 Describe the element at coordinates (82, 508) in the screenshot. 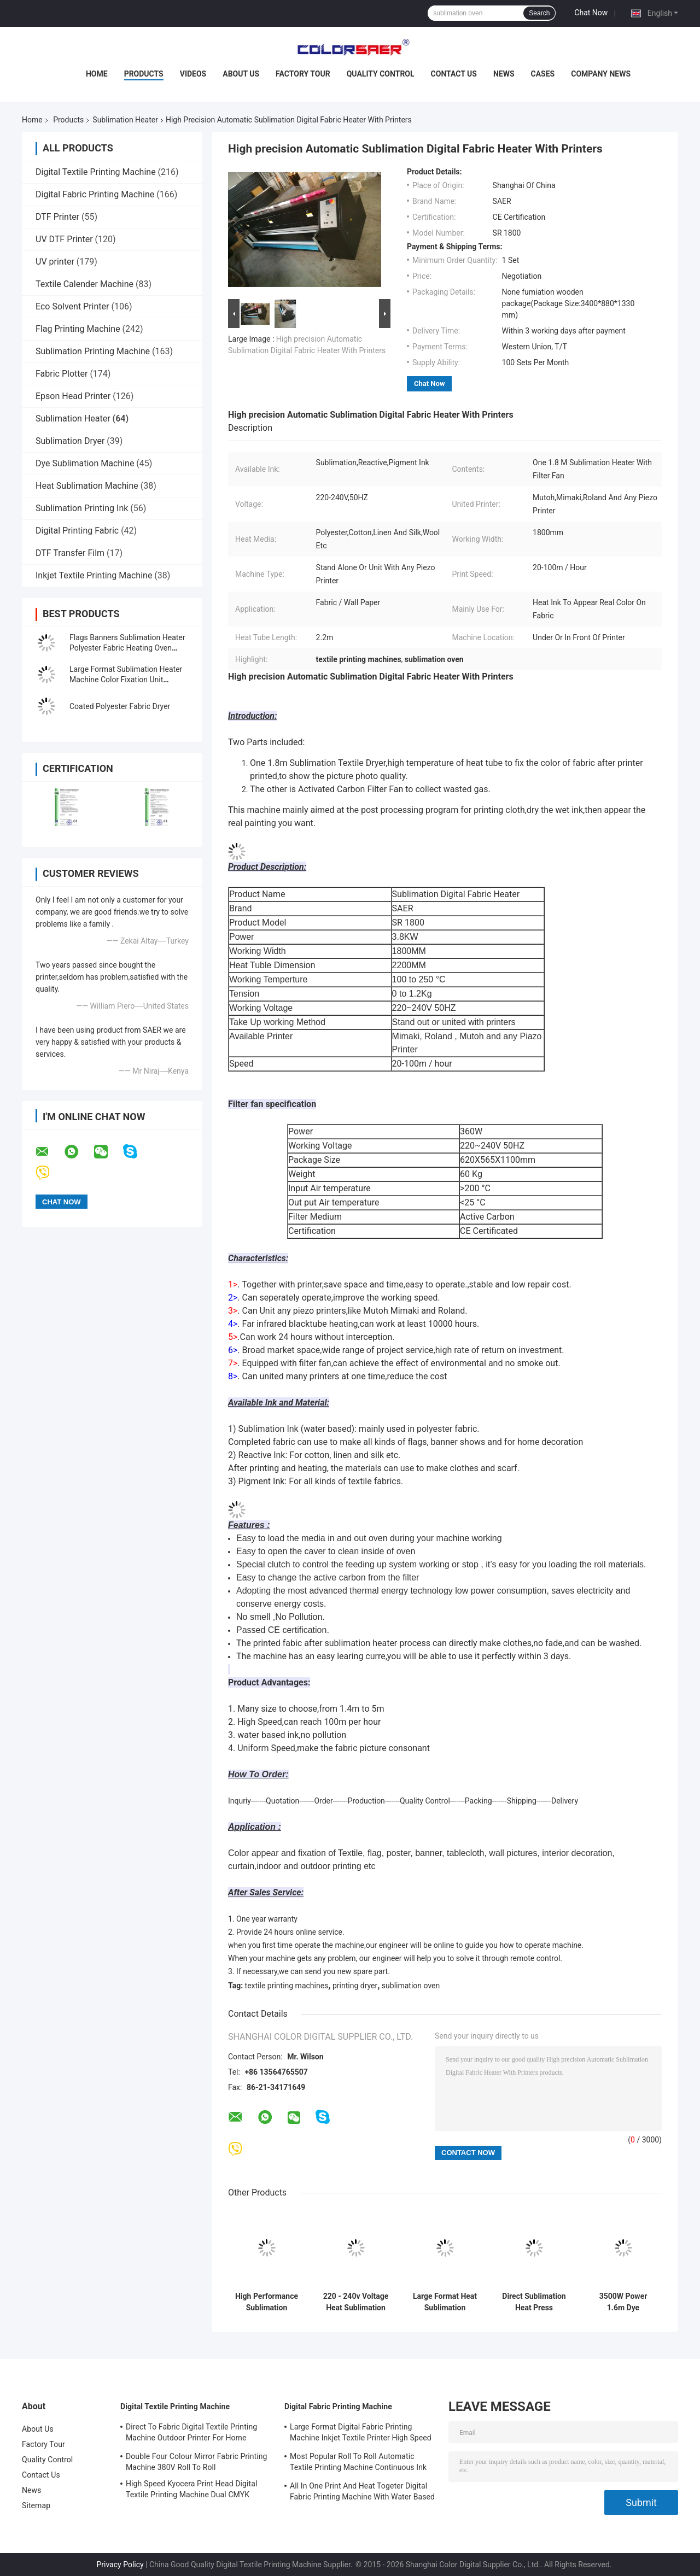

I see `Sublimation Printing Ink` at that location.